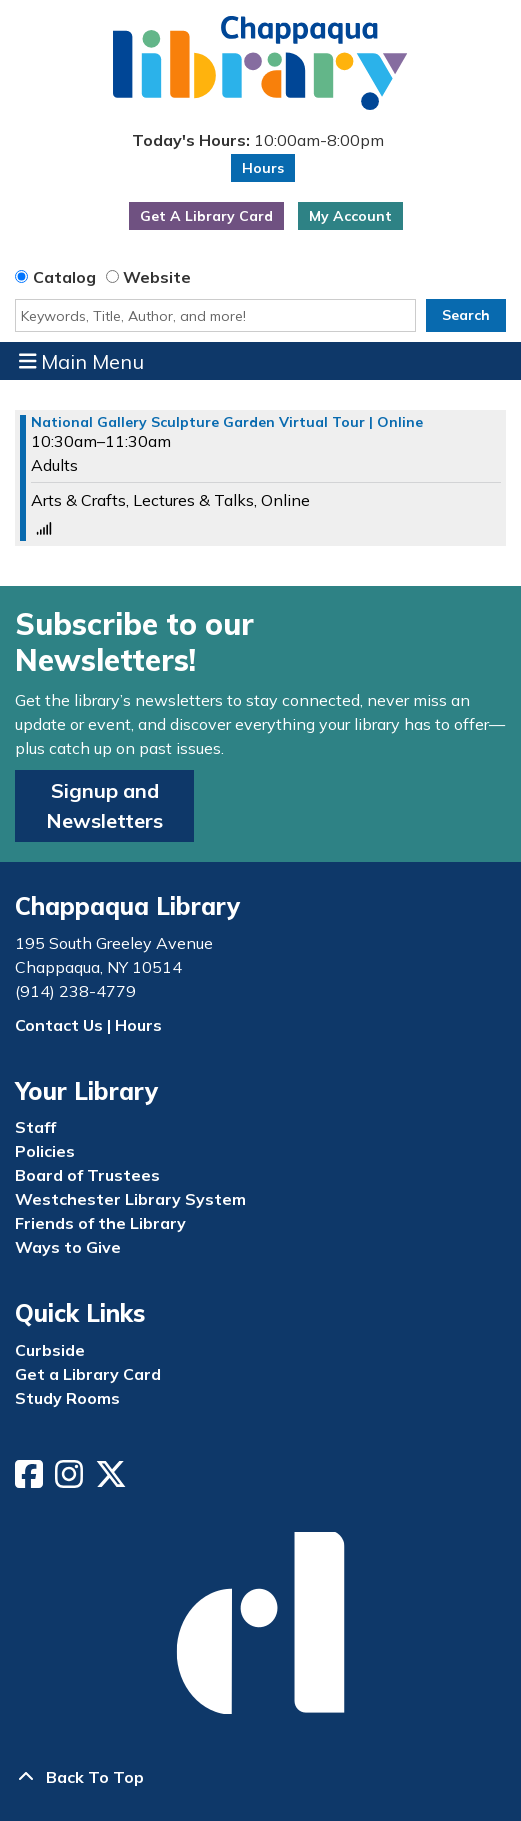 This screenshot has height=1821, width=521. I want to click on Study Rooms, so click(67, 1398).